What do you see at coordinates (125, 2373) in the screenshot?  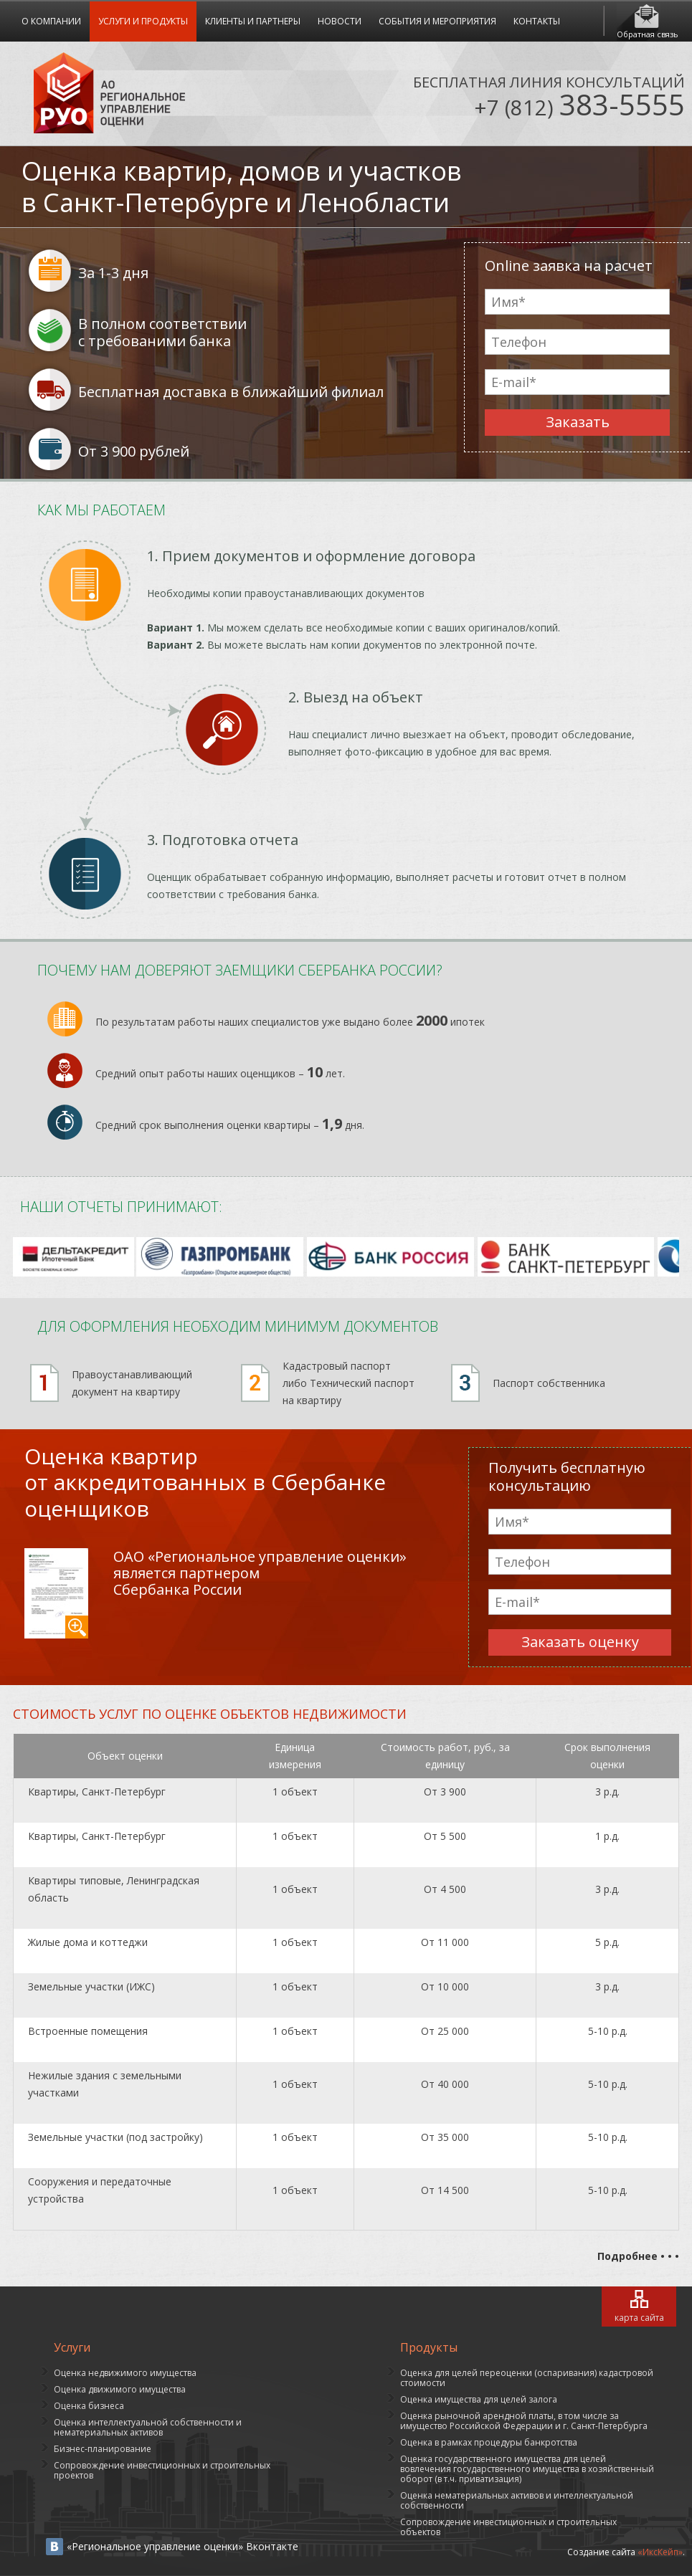 I see `Оценка недвижимого имущества` at bounding box center [125, 2373].